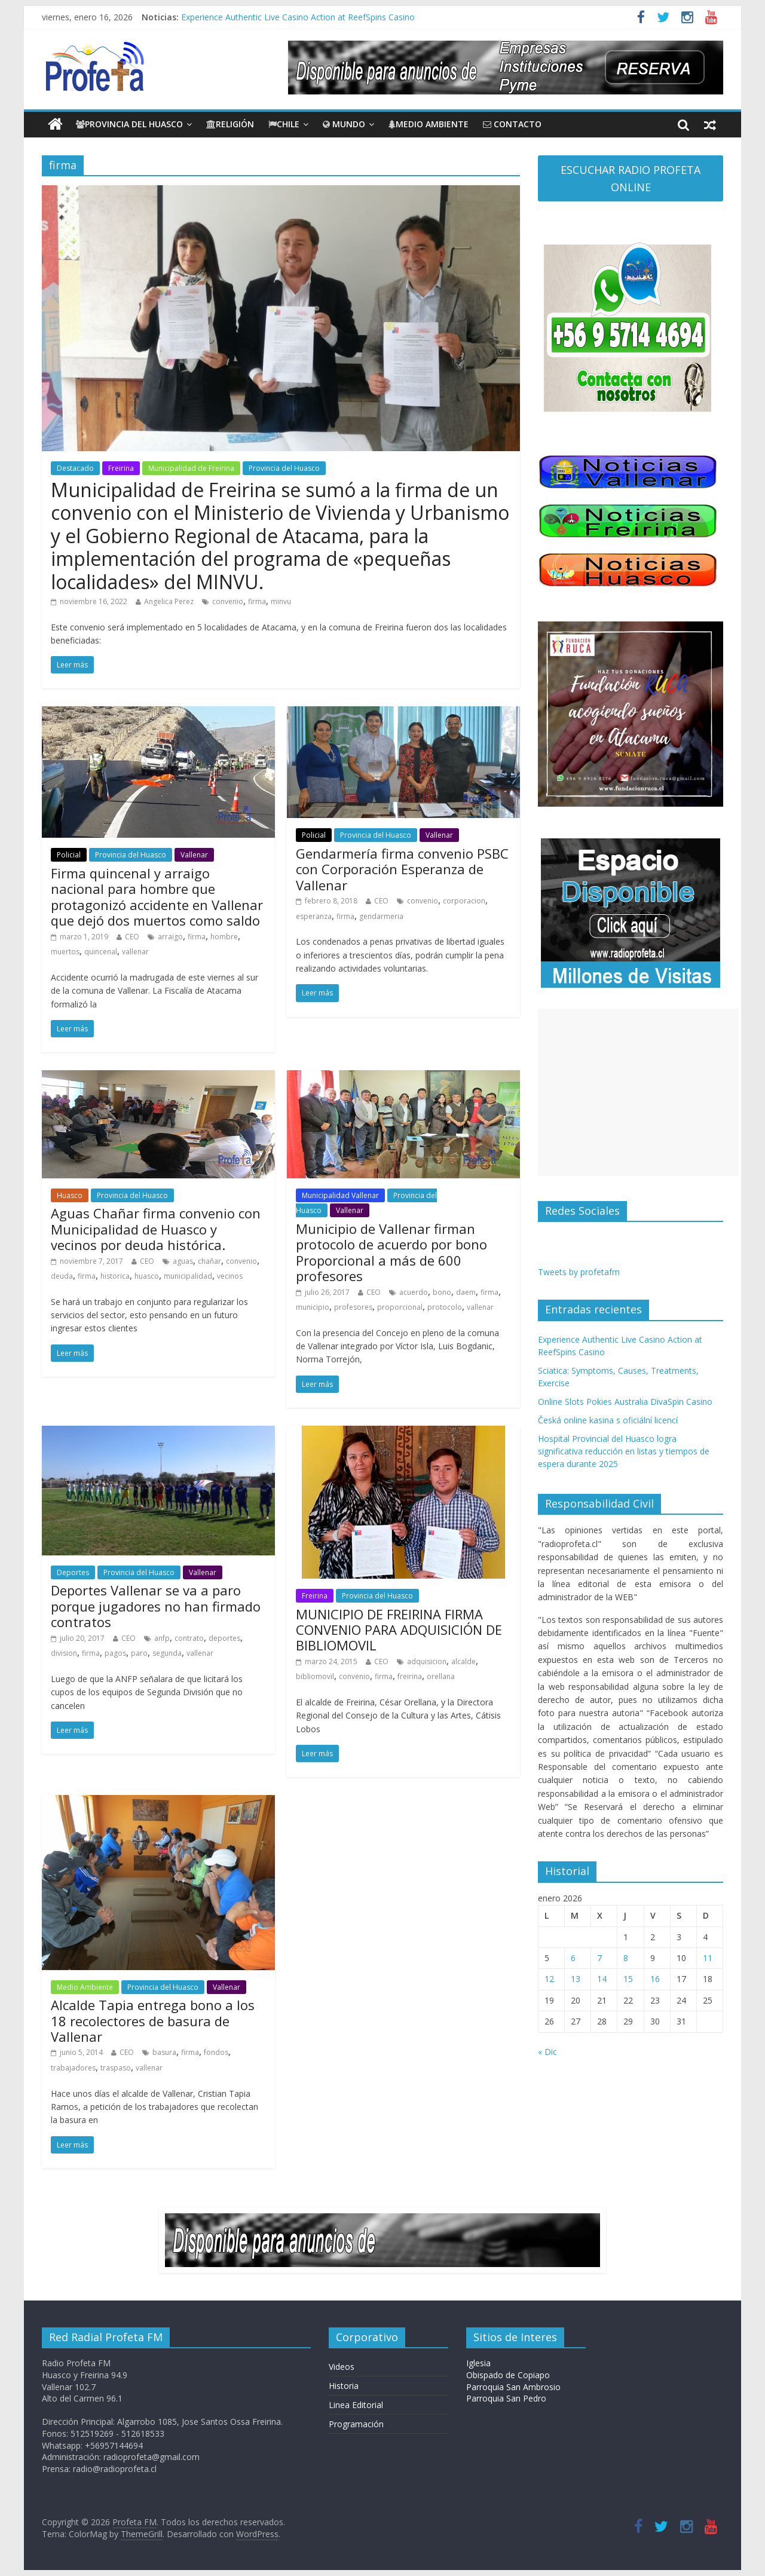  I want to click on paro, so click(139, 1653).